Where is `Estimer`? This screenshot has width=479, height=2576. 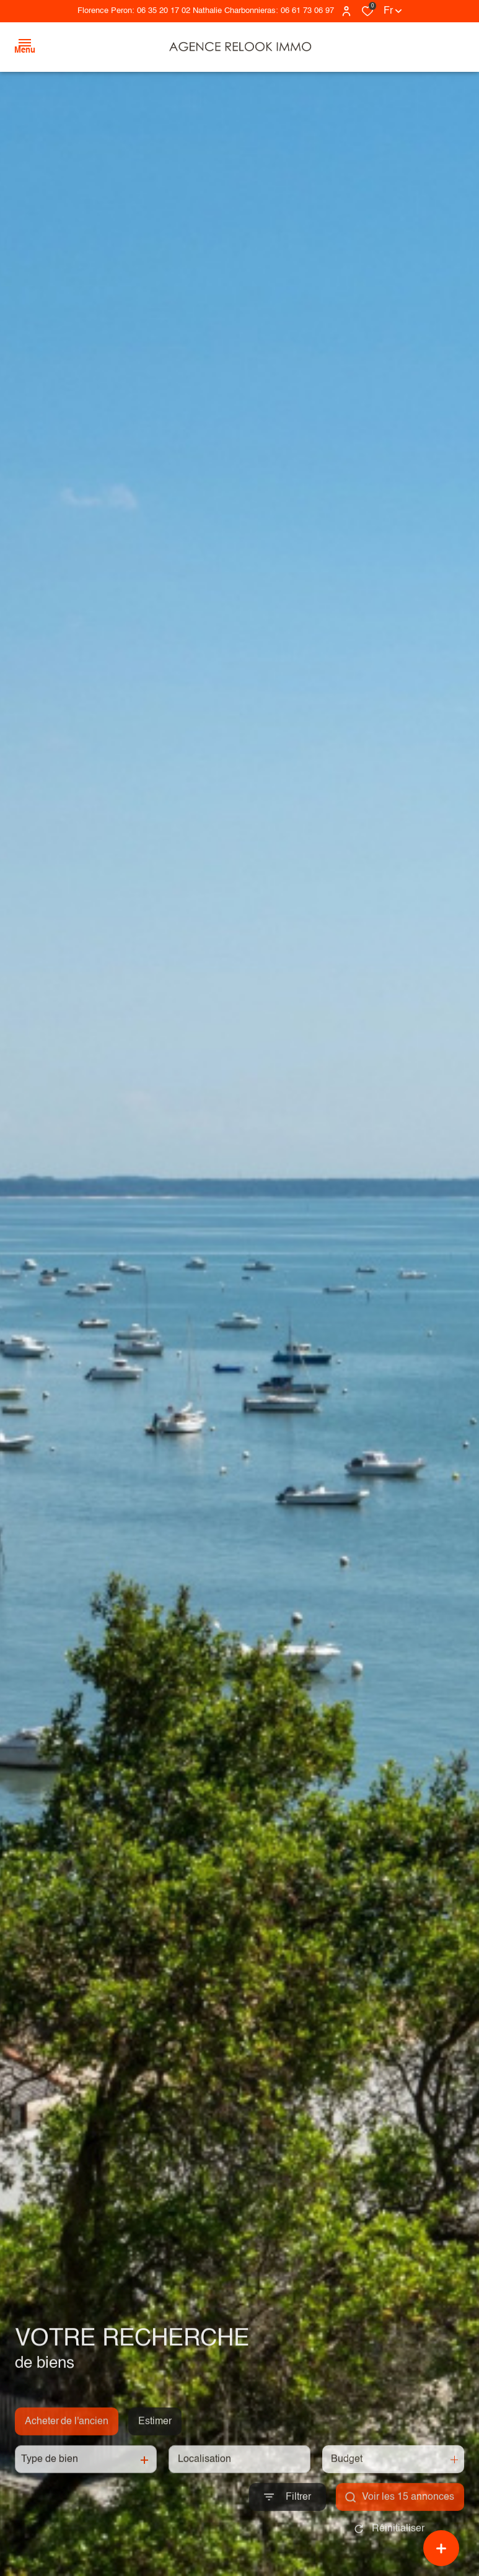
Estimer is located at coordinates (155, 2439).